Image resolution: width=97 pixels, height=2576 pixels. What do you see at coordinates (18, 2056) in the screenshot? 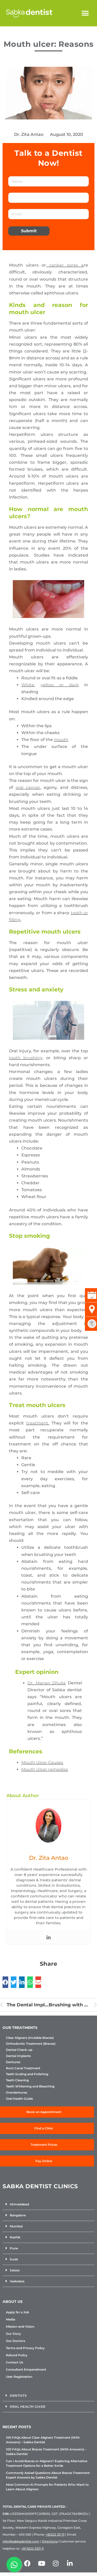
I see `Dental Implants` at bounding box center [18, 2056].